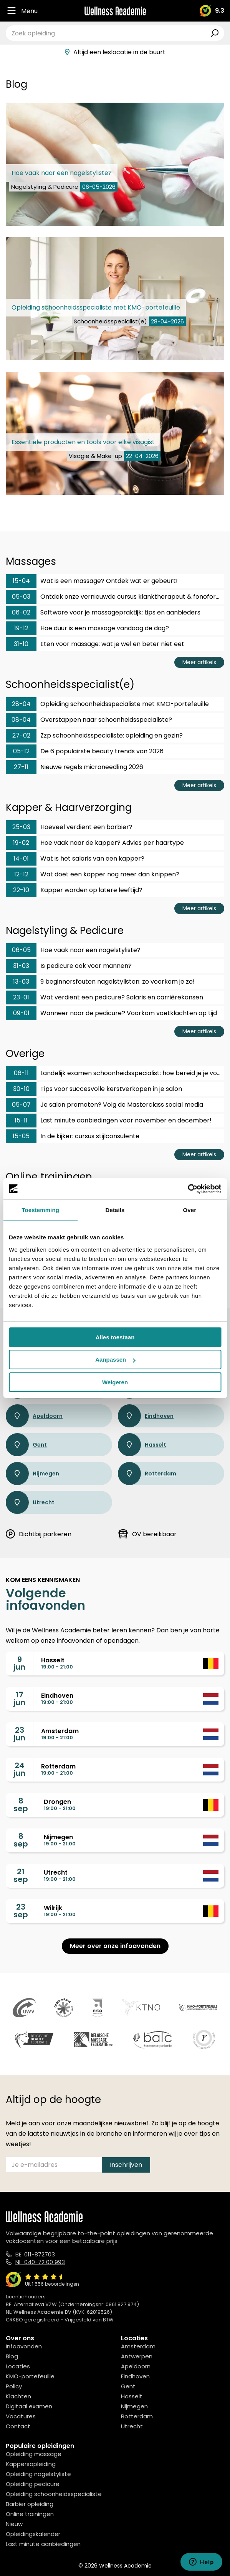  I want to click on Kapper worden op latere leeftijd?, so click(74, 890).